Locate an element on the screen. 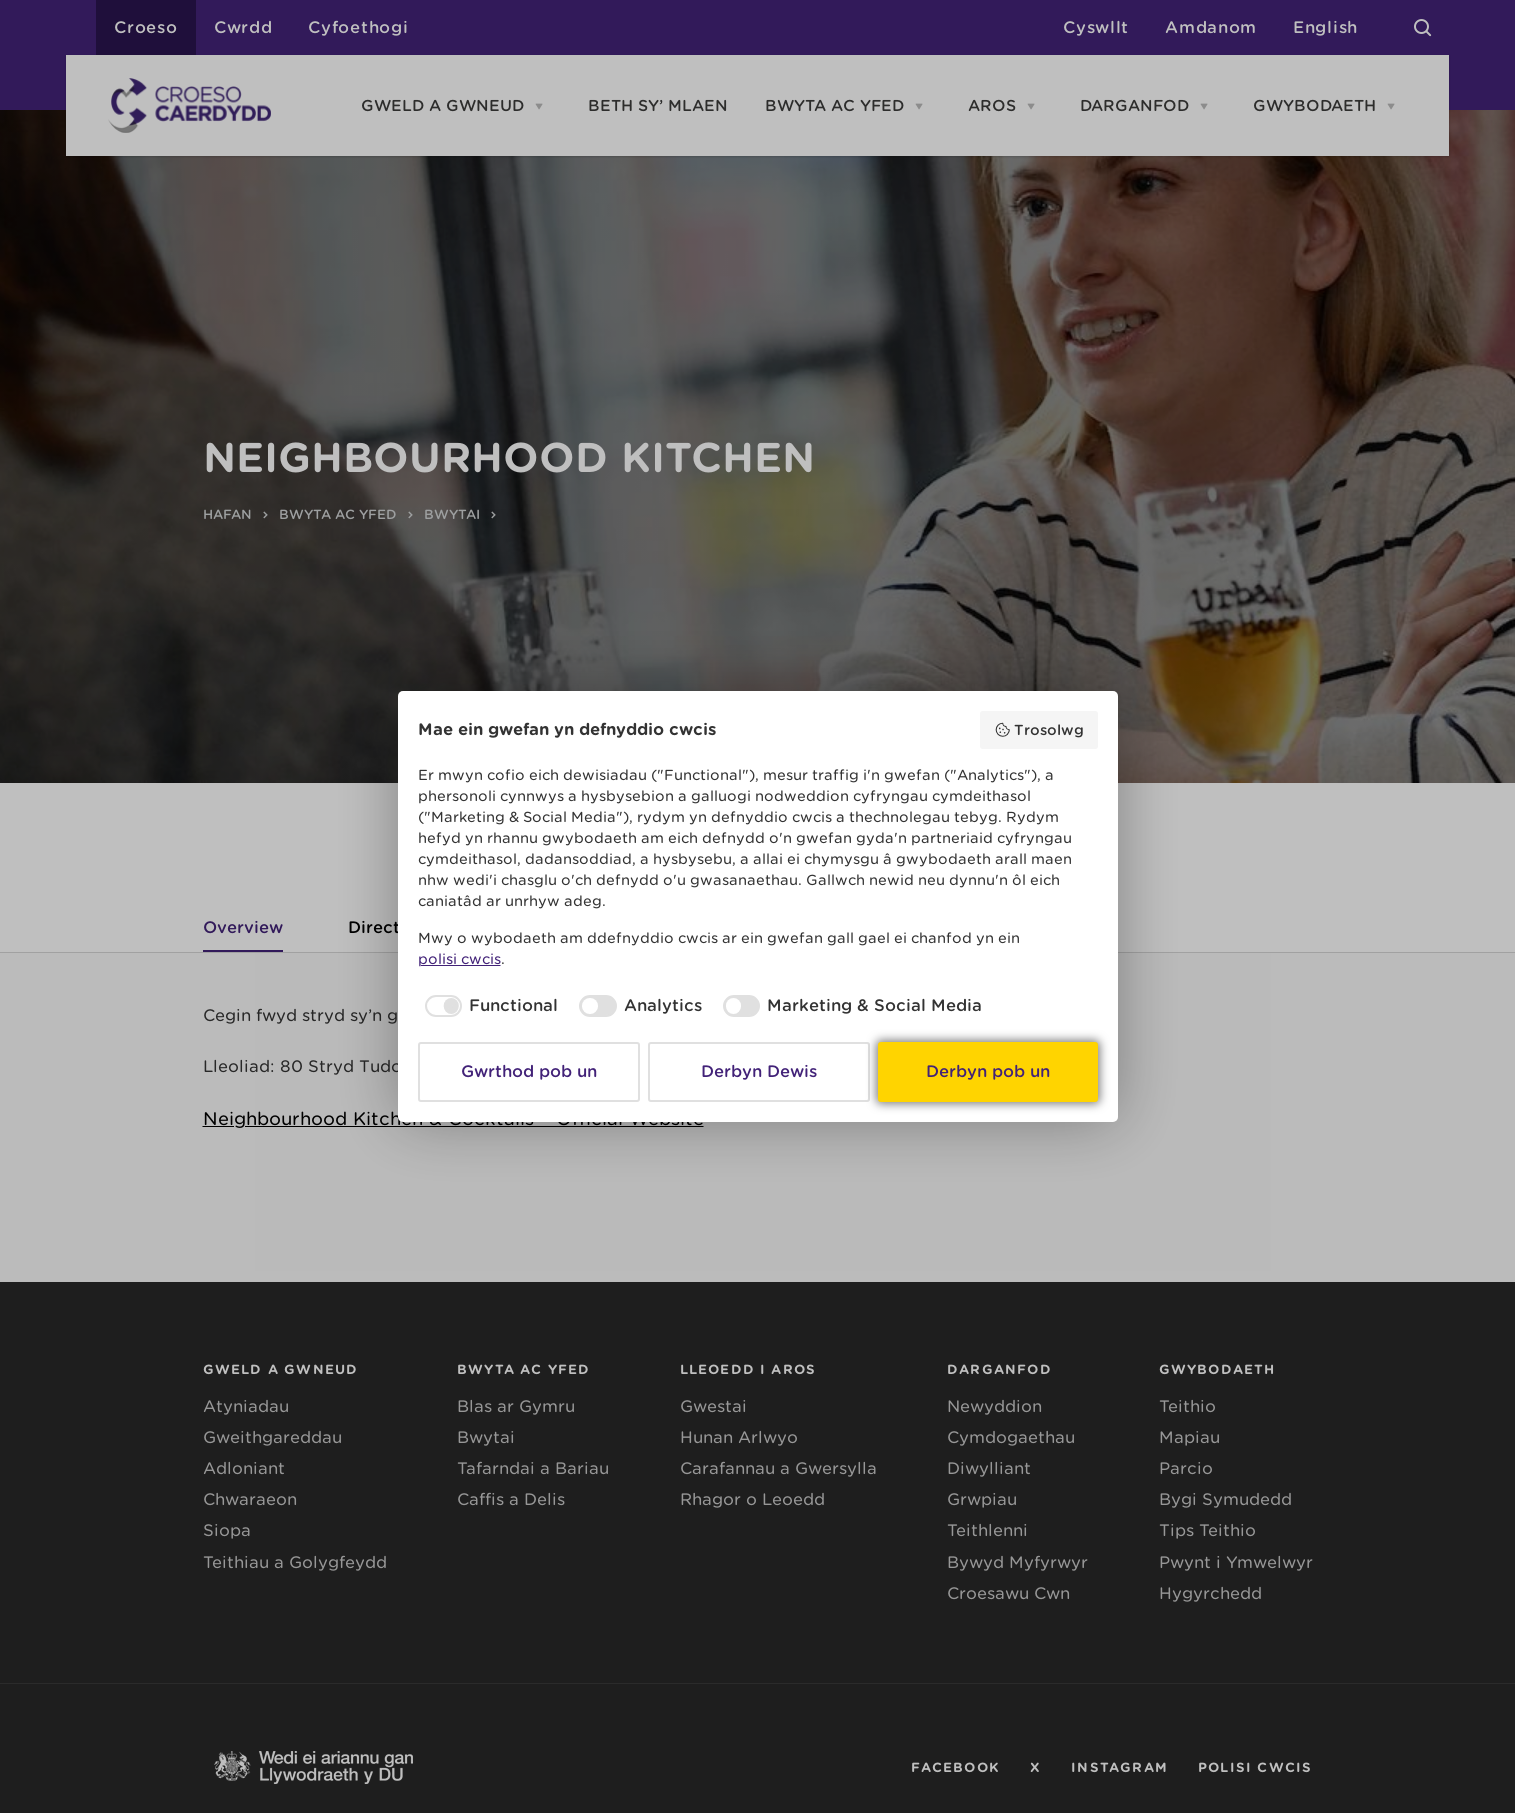 This screenshot has width=1515, height=1813. Derbyn pob un is located at coordinates (988, 1071).